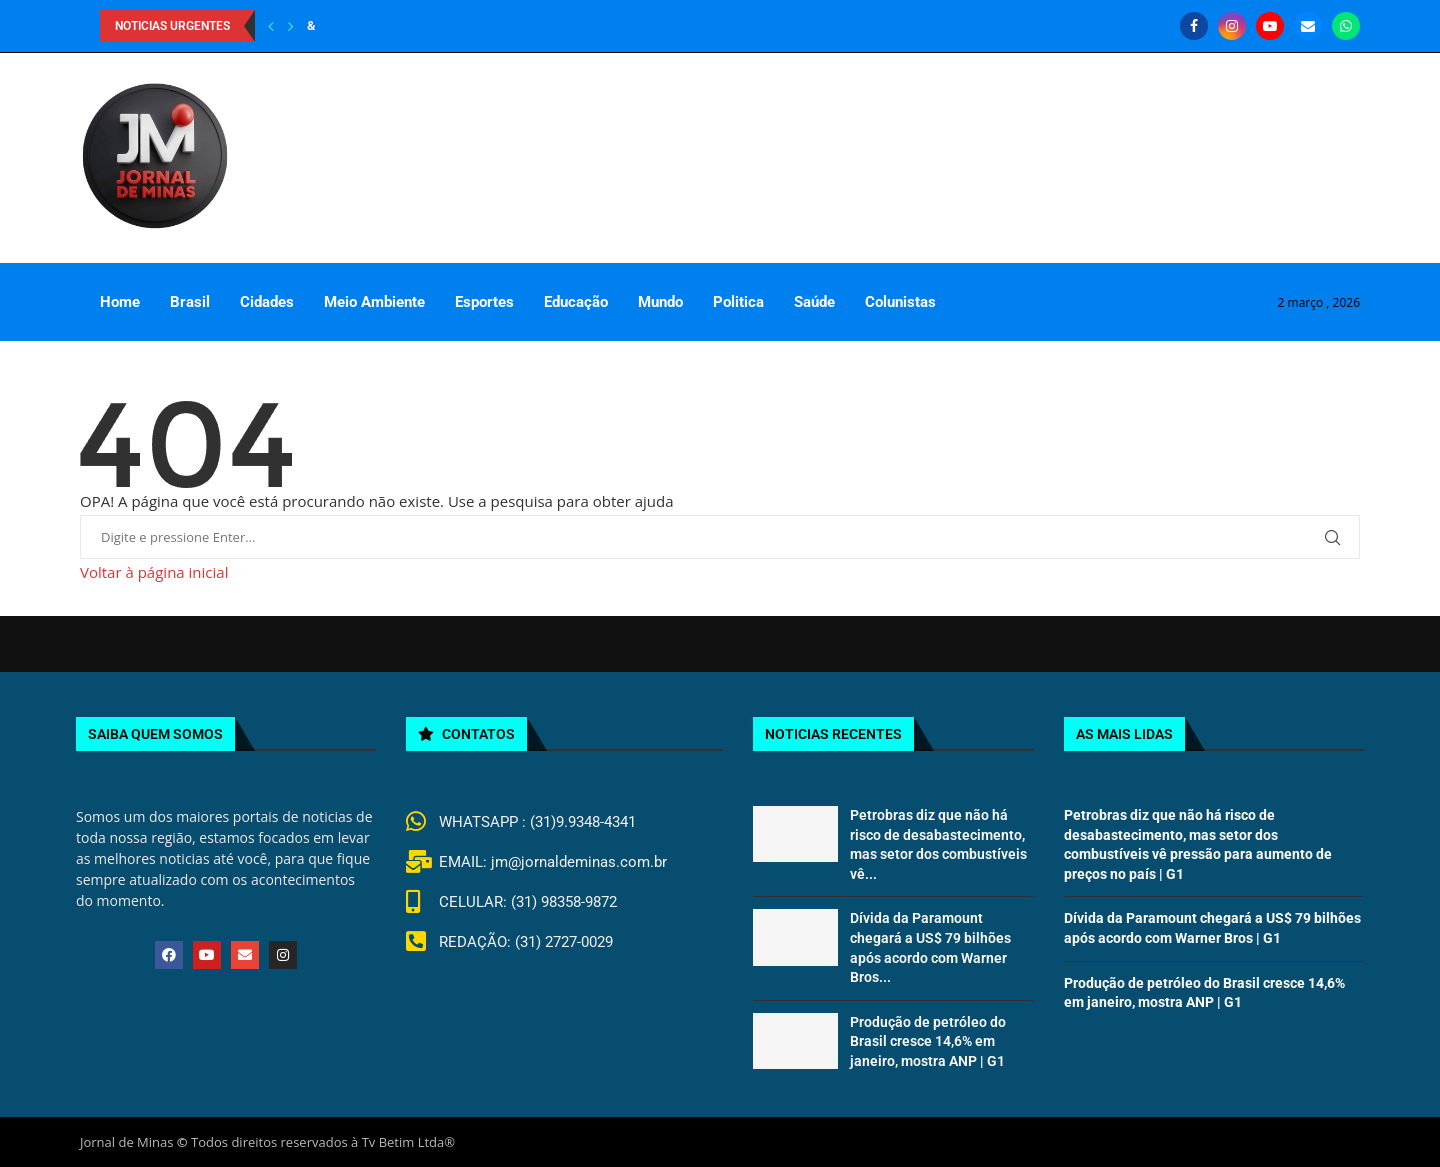 The width and height of the screenshot is (1440, 1167). I want to click on [Email], so click(1308, 26).